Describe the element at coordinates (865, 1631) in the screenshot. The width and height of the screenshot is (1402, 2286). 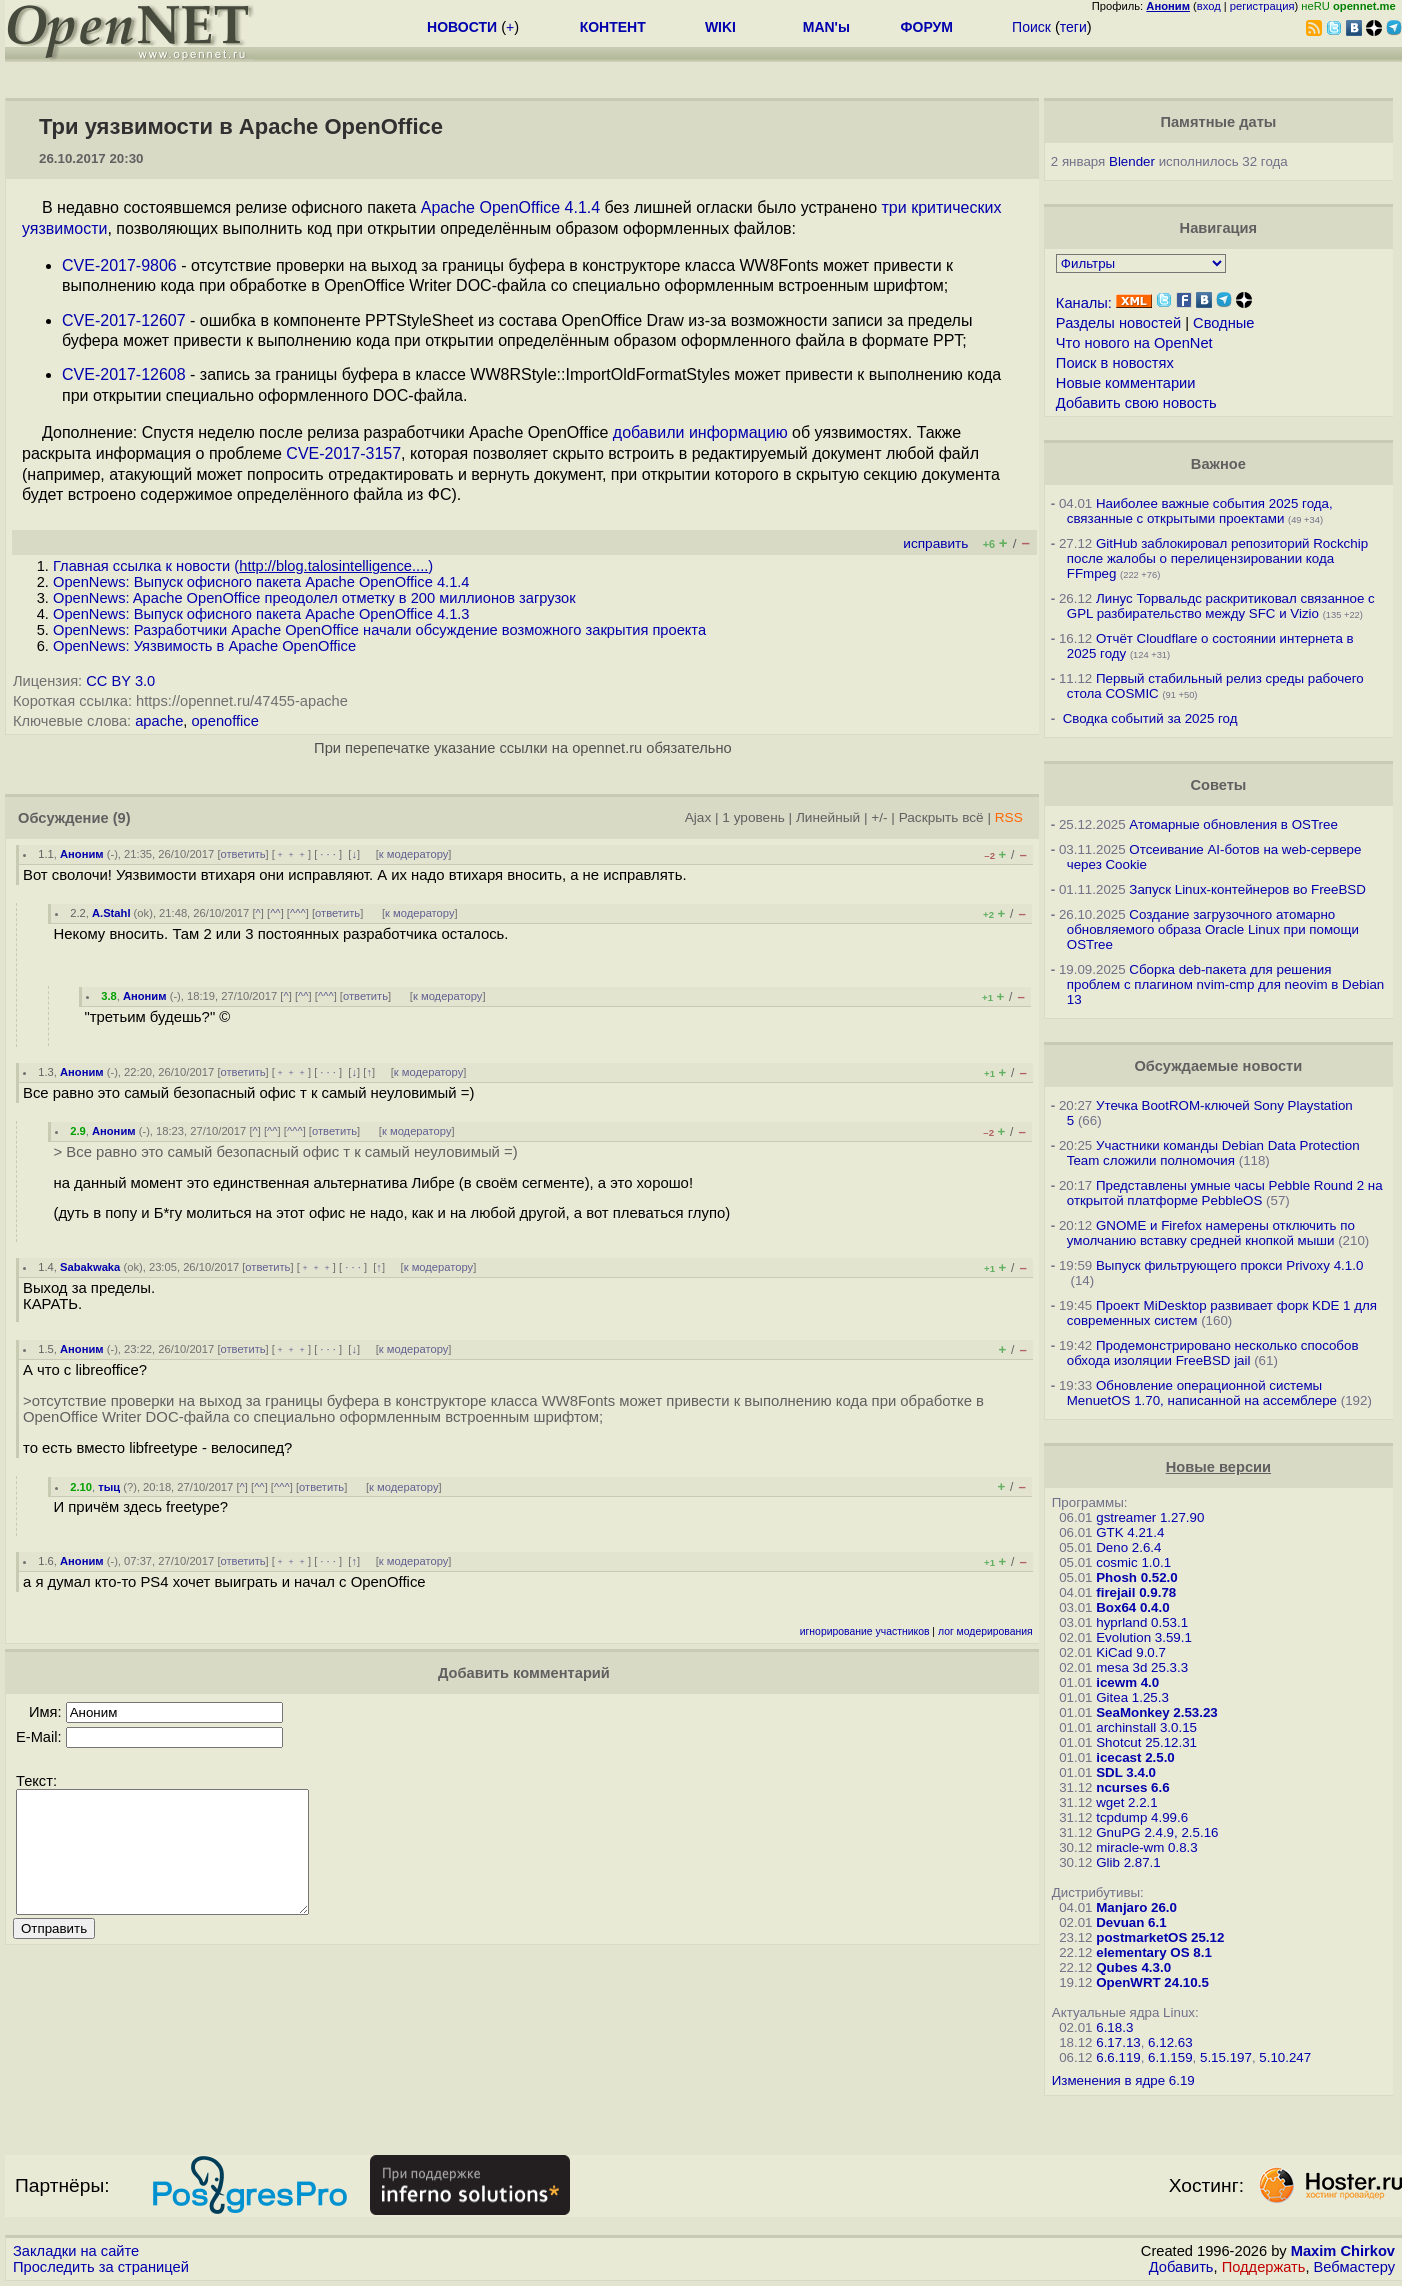
I see `игнорирование участников` at that location.